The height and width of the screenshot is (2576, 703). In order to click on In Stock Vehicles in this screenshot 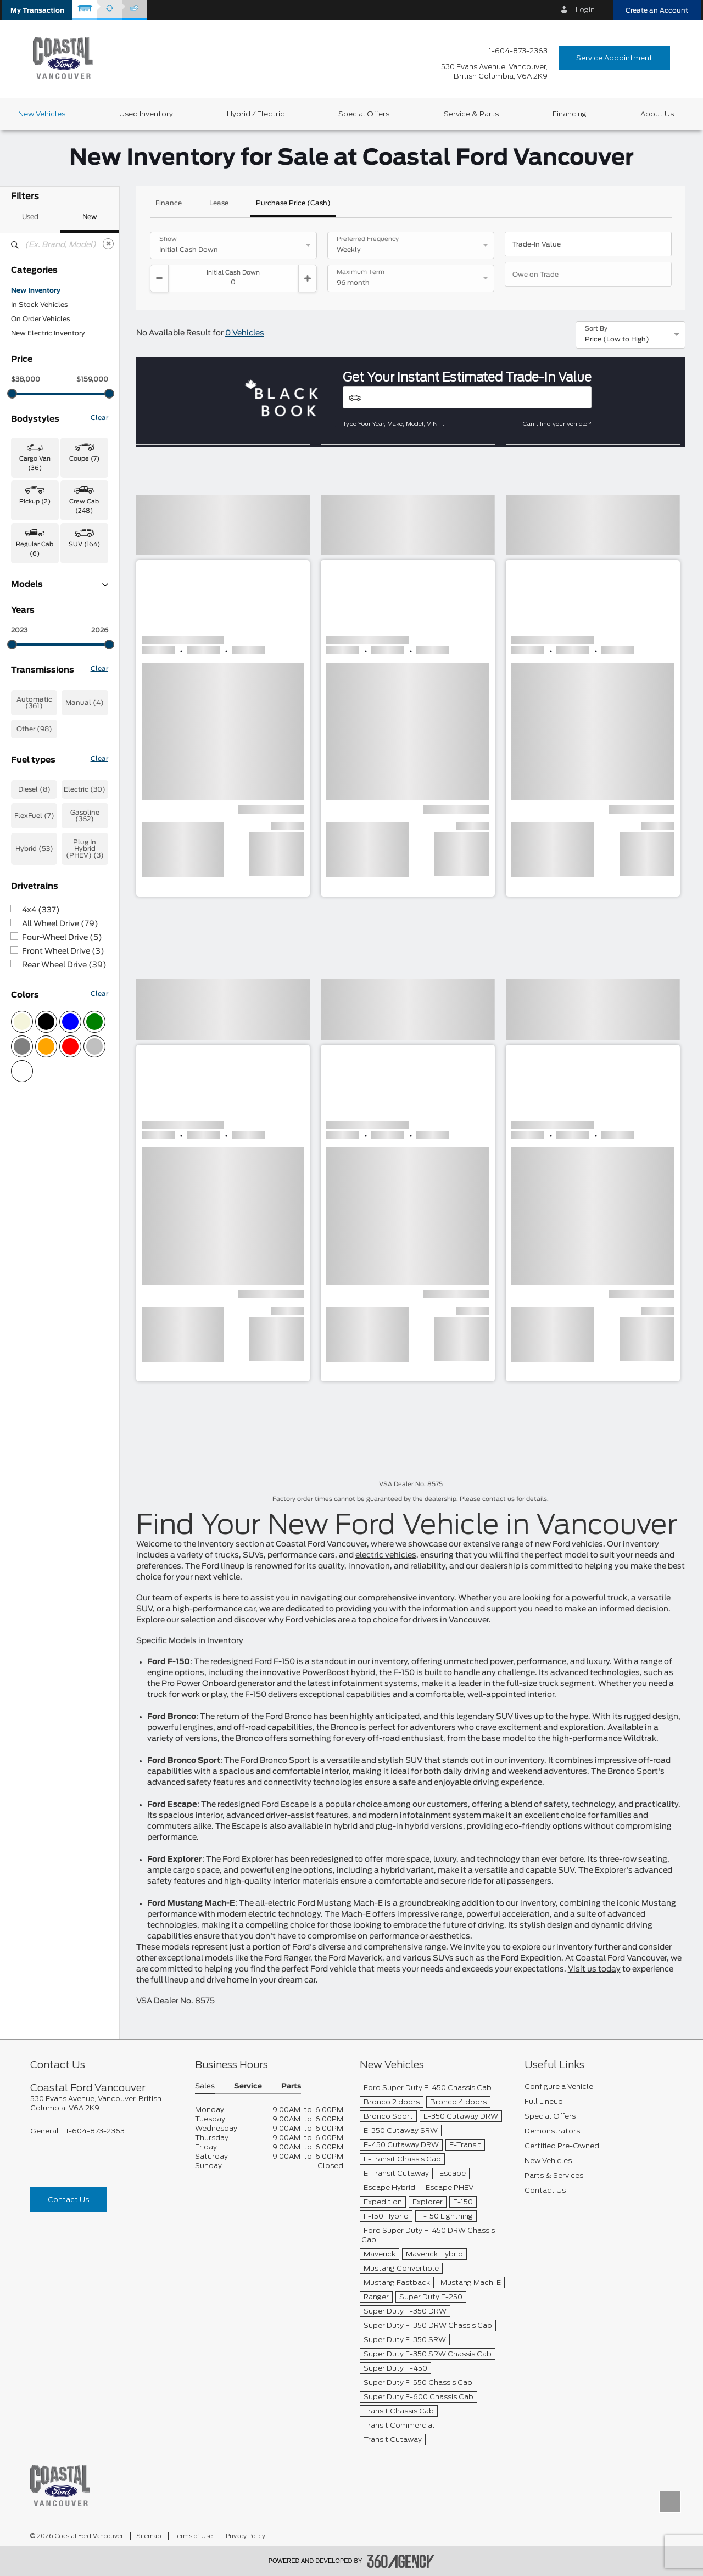, I will do `click(39, 304)`.